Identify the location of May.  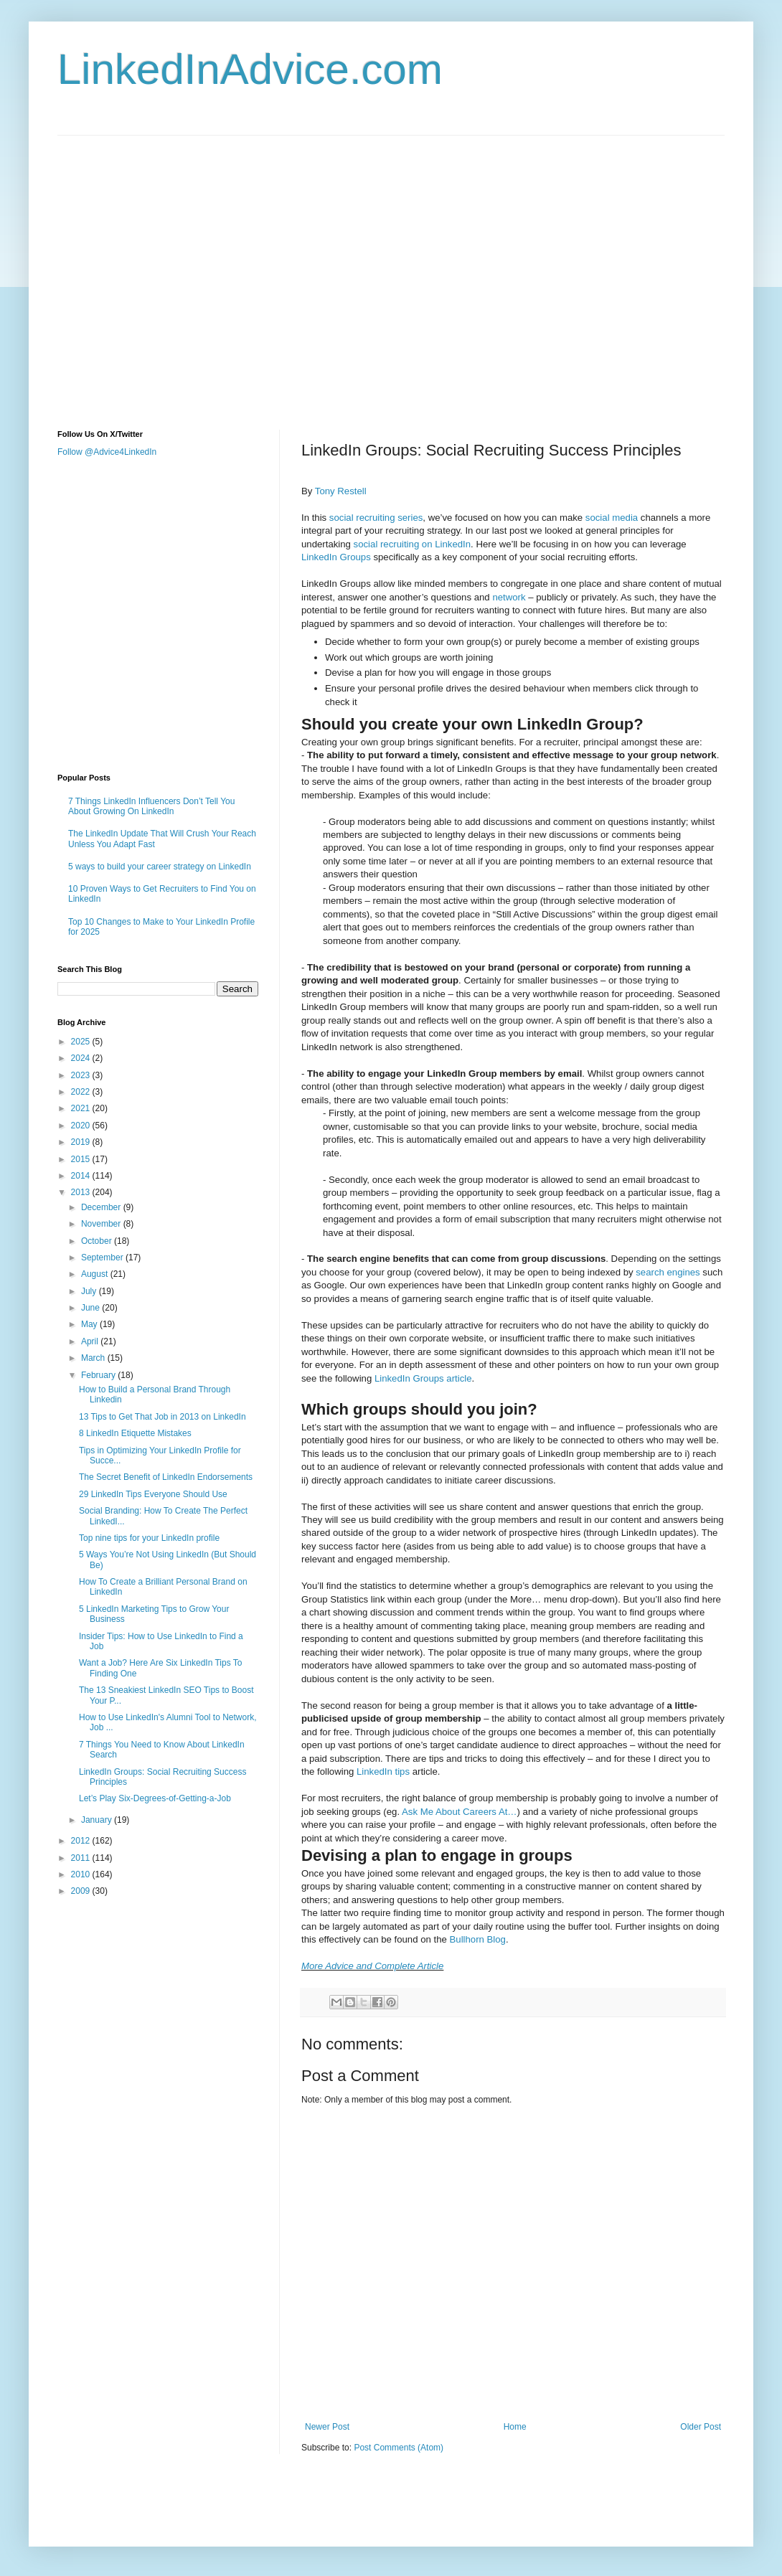
(90, 1324).